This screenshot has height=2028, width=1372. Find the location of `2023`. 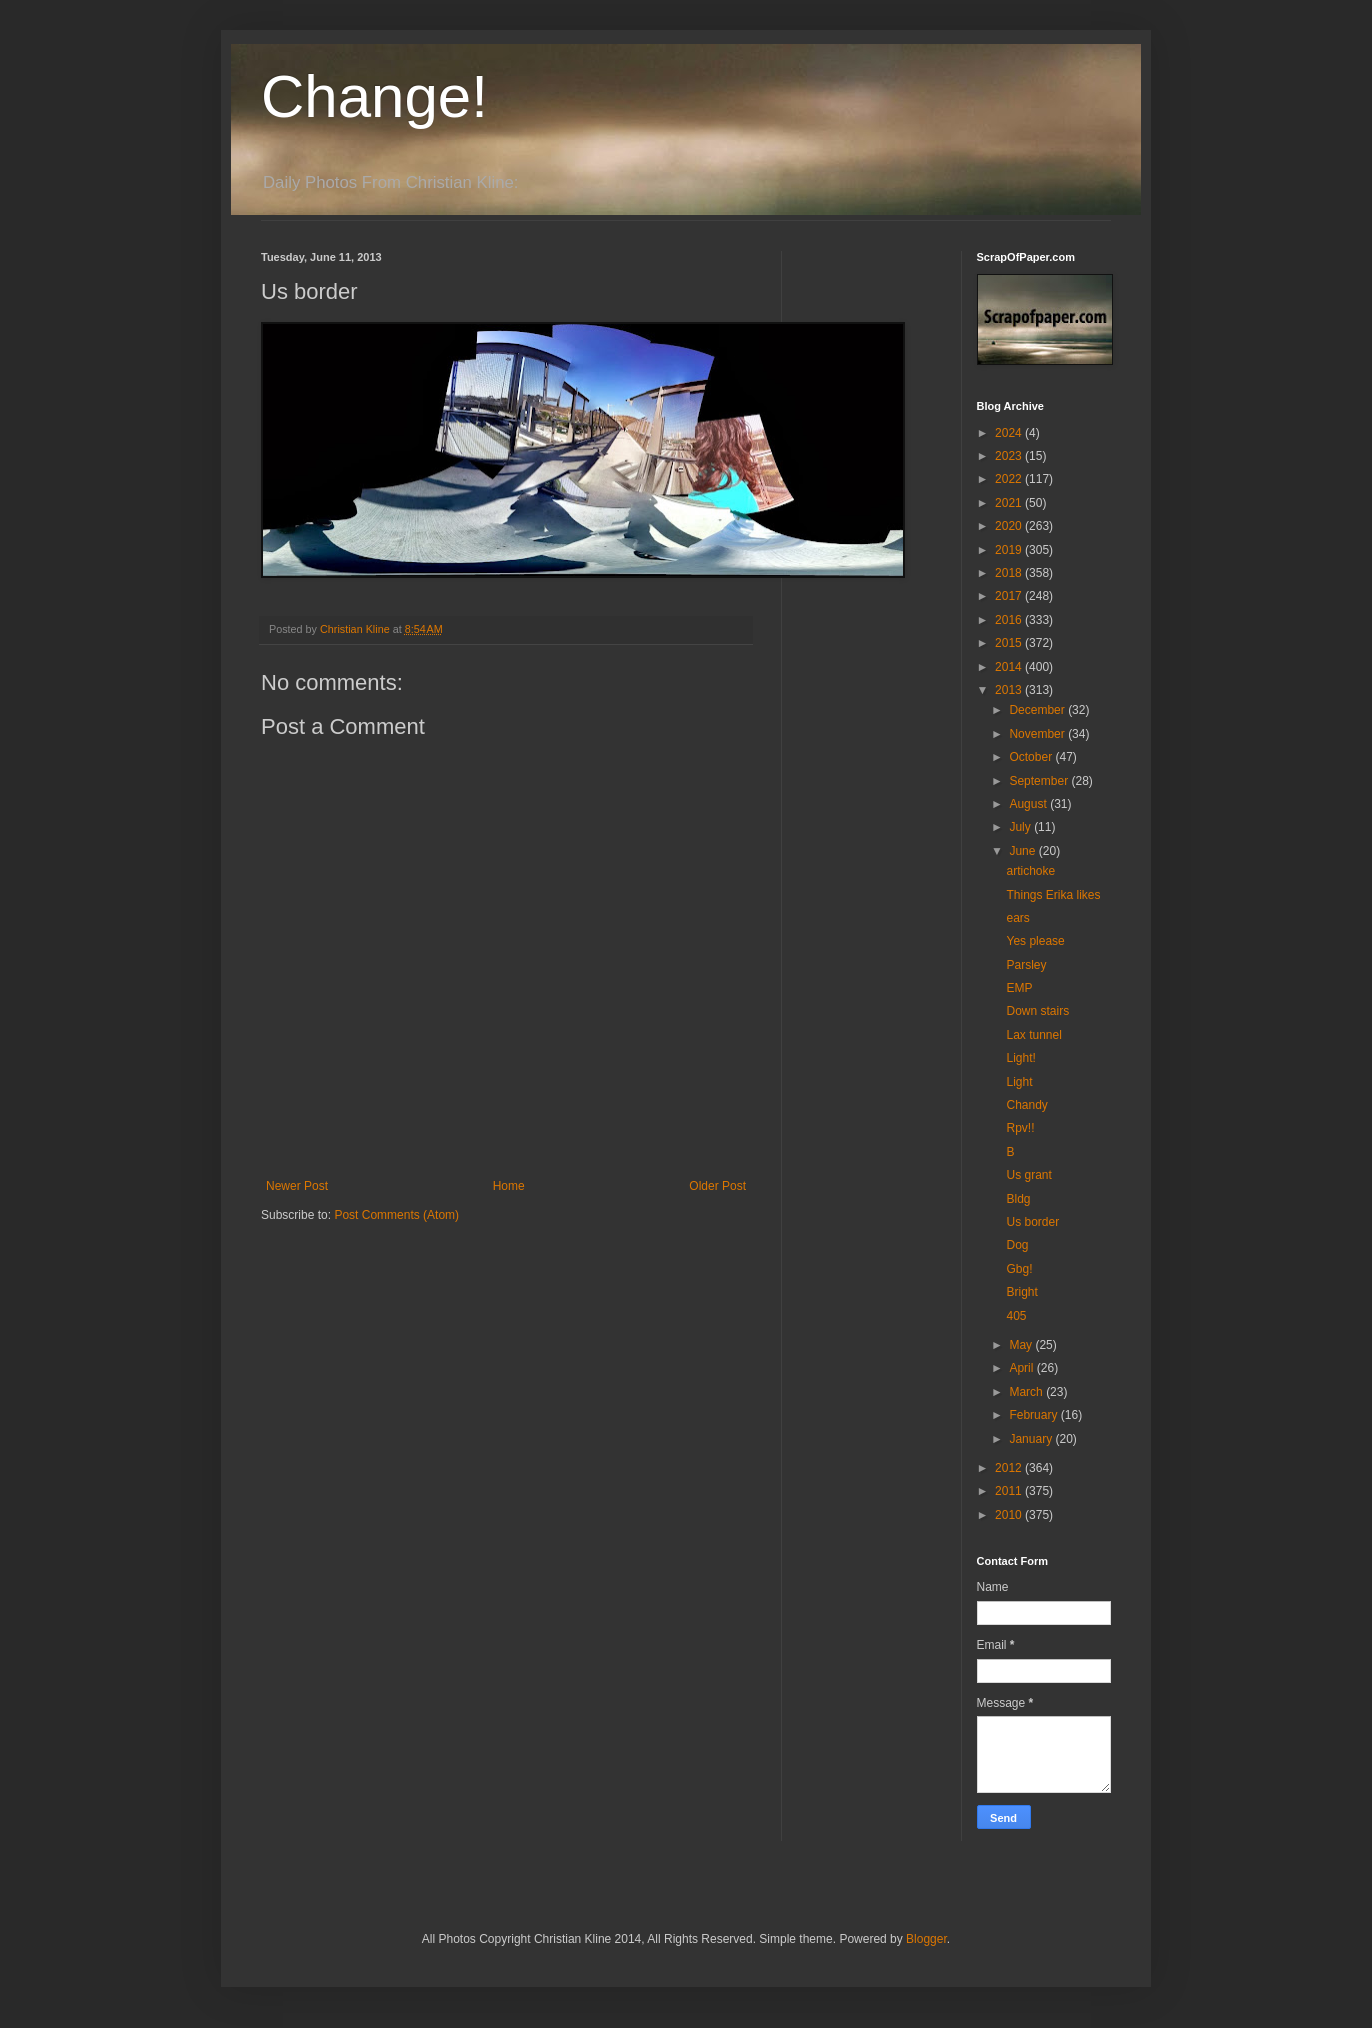

2023 is located at coordinates (1010, 456).